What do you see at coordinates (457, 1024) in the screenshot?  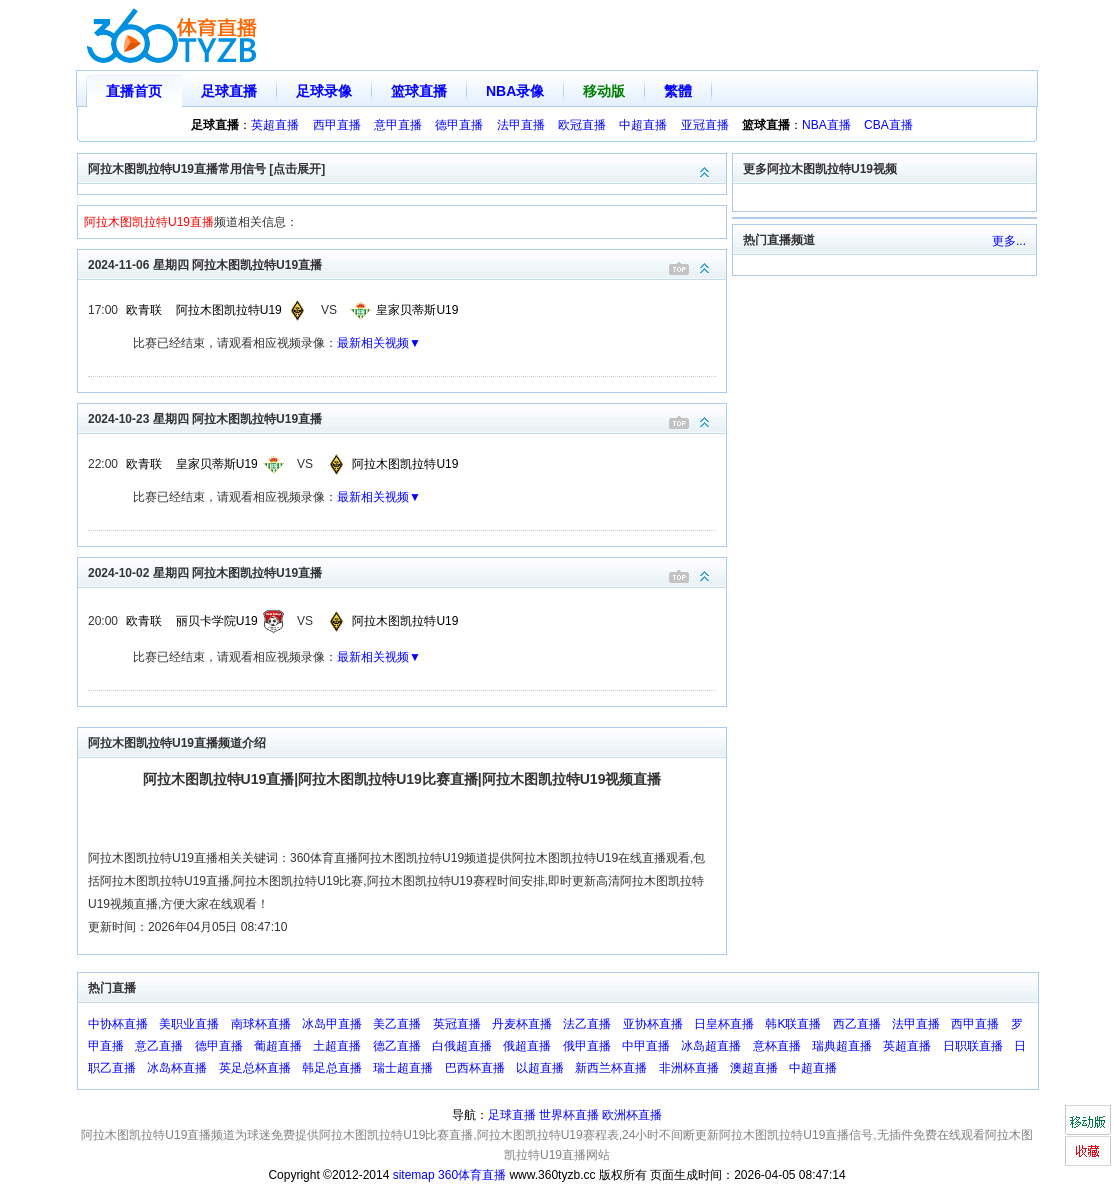 I see `英冠直播` at bounding box center [457, 1024].